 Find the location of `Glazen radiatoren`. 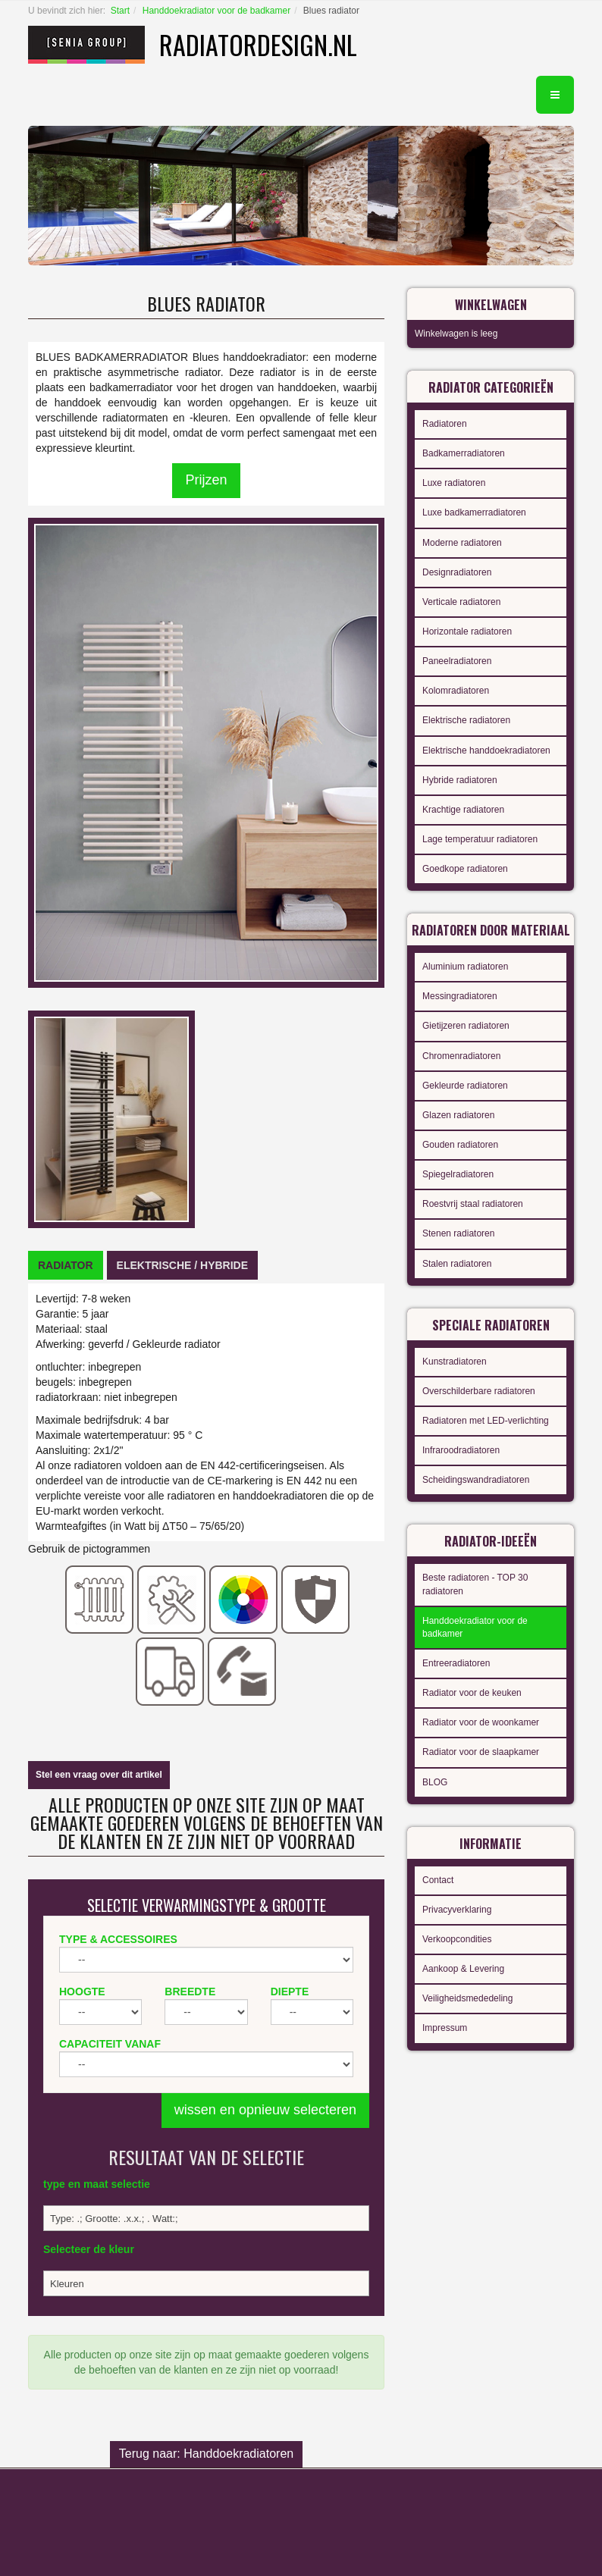

Glazen radiatoren is located at coordinates (458, 1115).